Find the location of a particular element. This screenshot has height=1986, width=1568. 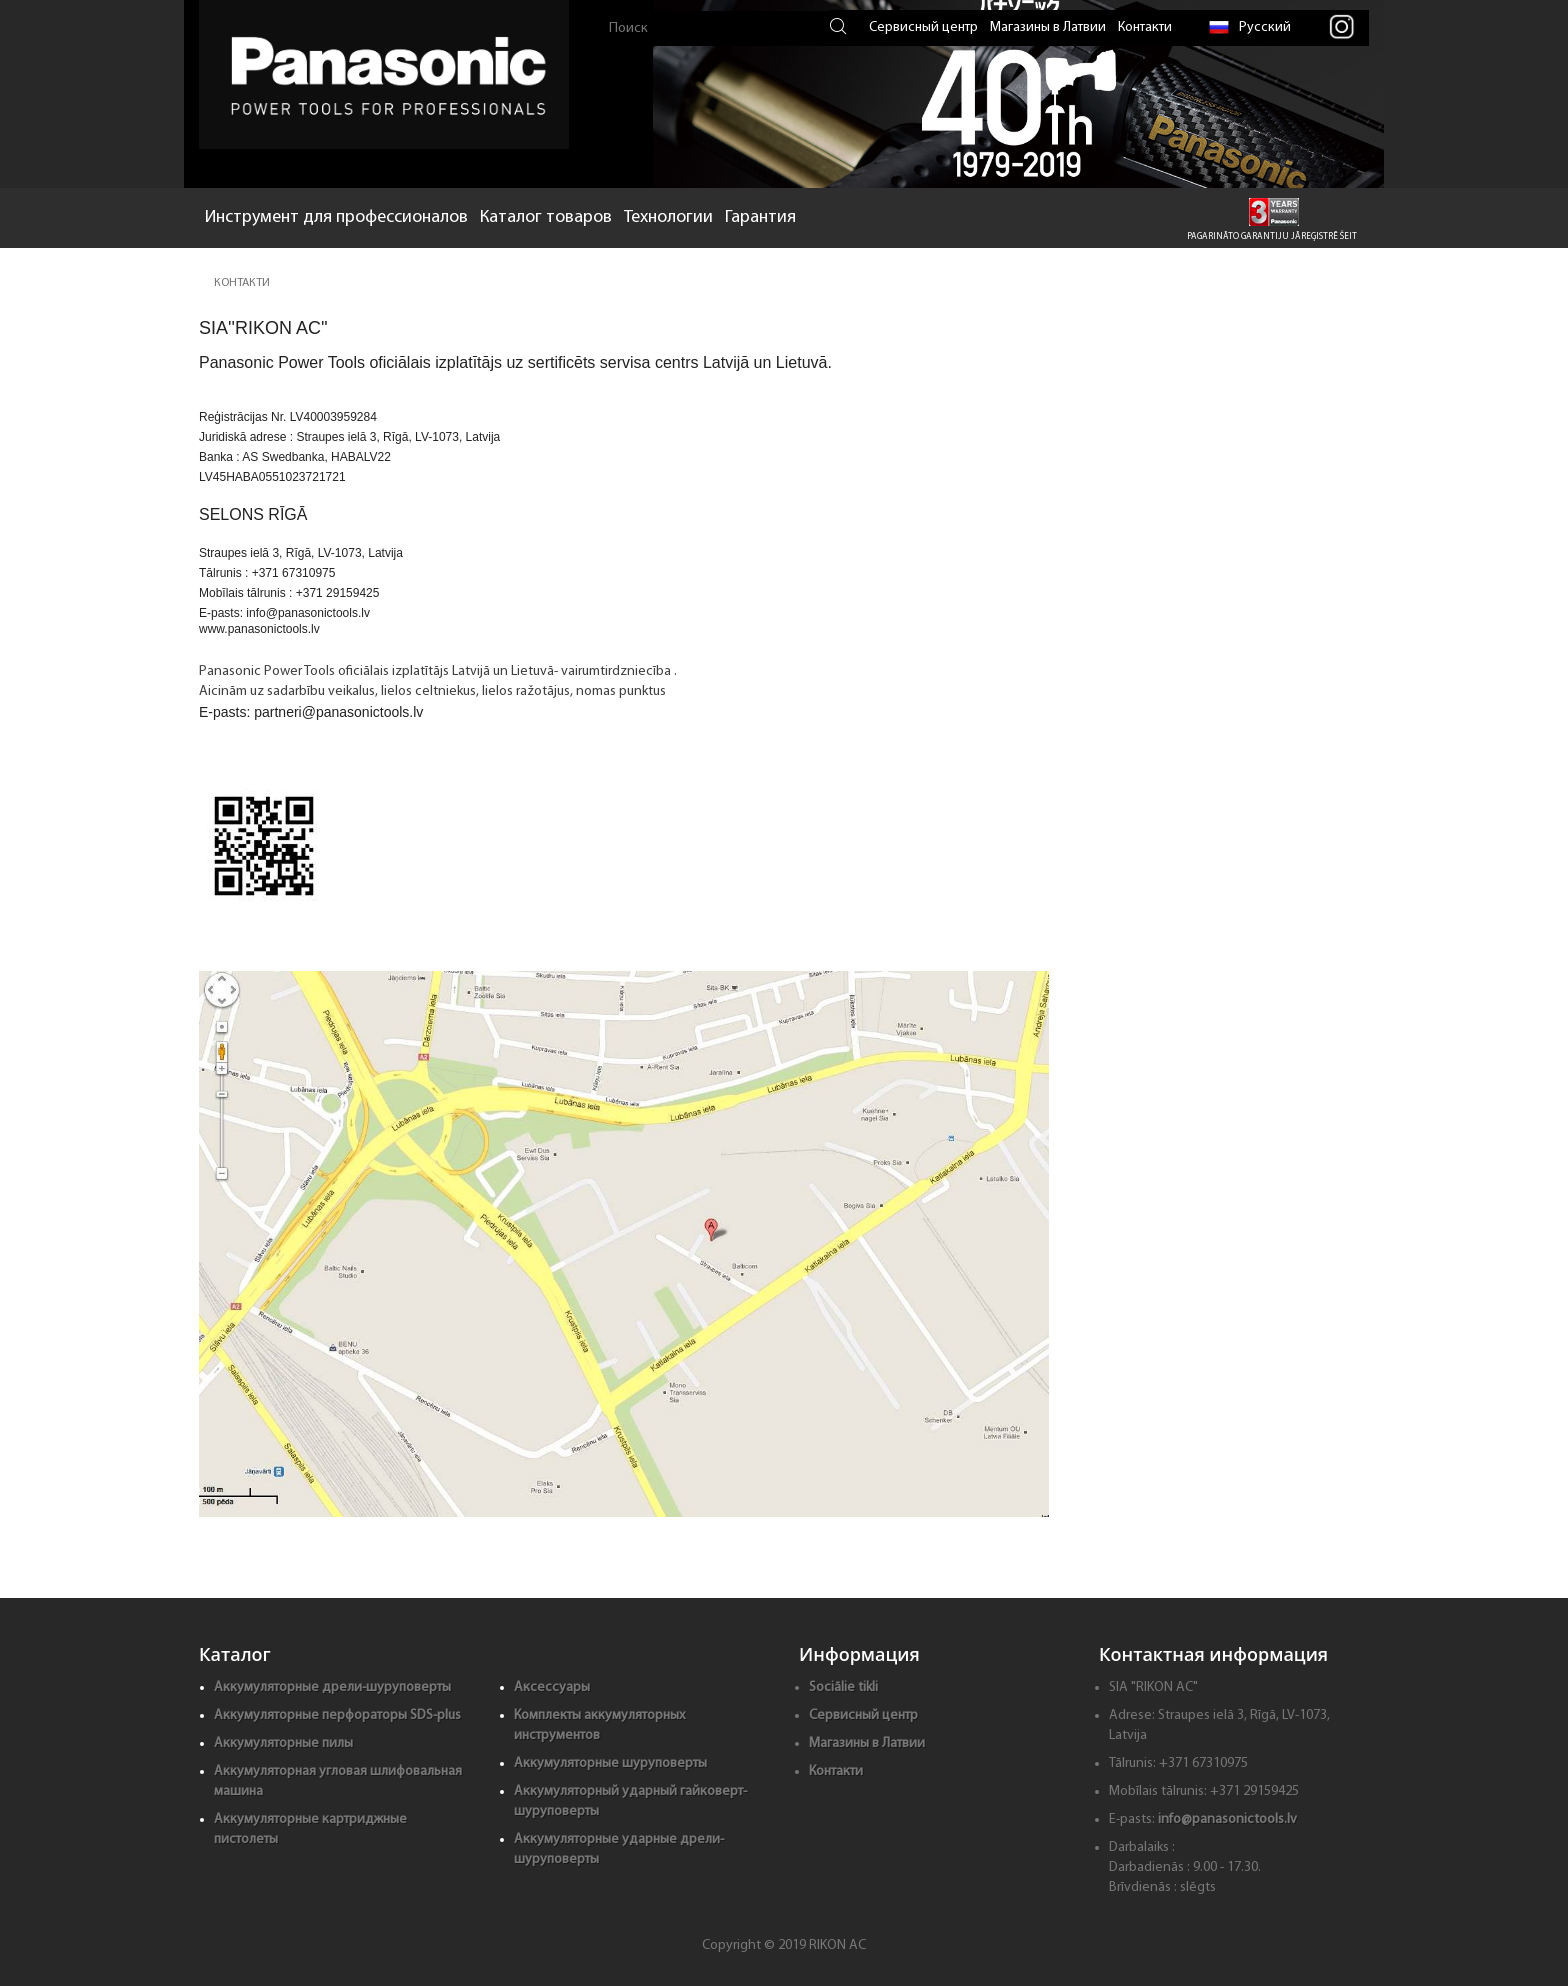

Аксессуары is located at coordinates (552, 1687).